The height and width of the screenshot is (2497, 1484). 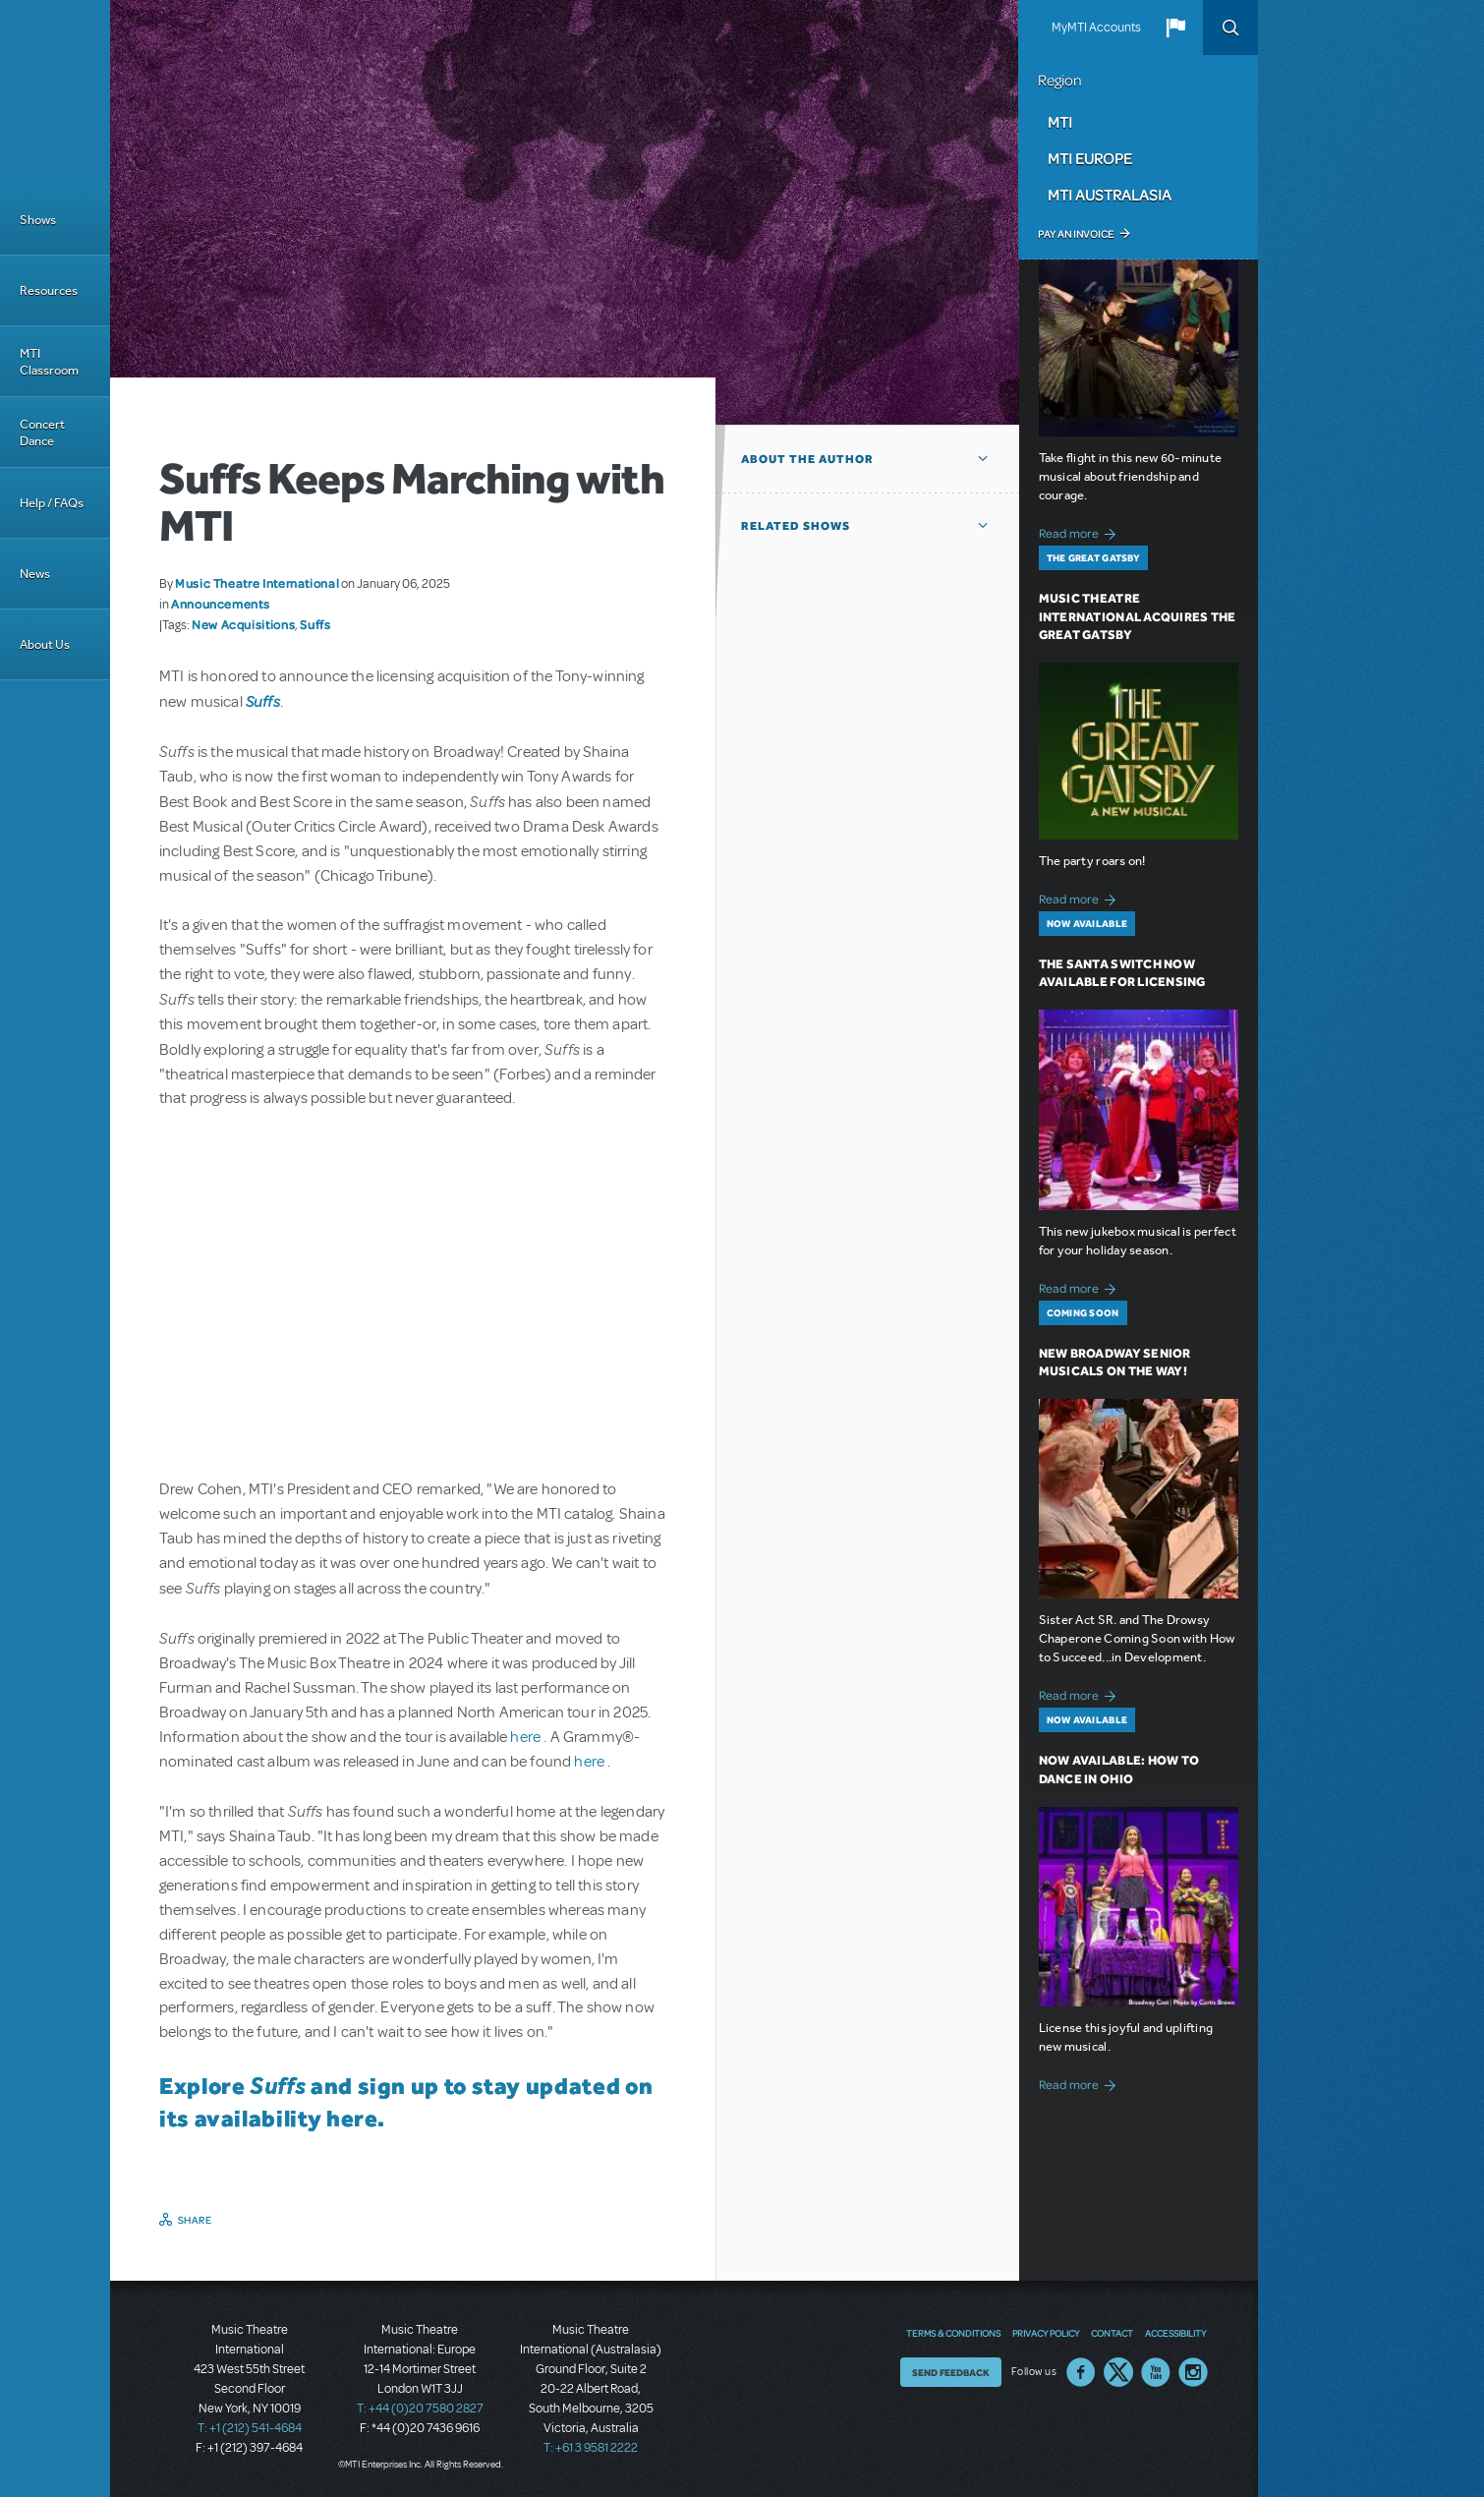 What do you see at coordinates (38, 219) in the screenshot?
I see `Shows` at bounding box center [38, 219].